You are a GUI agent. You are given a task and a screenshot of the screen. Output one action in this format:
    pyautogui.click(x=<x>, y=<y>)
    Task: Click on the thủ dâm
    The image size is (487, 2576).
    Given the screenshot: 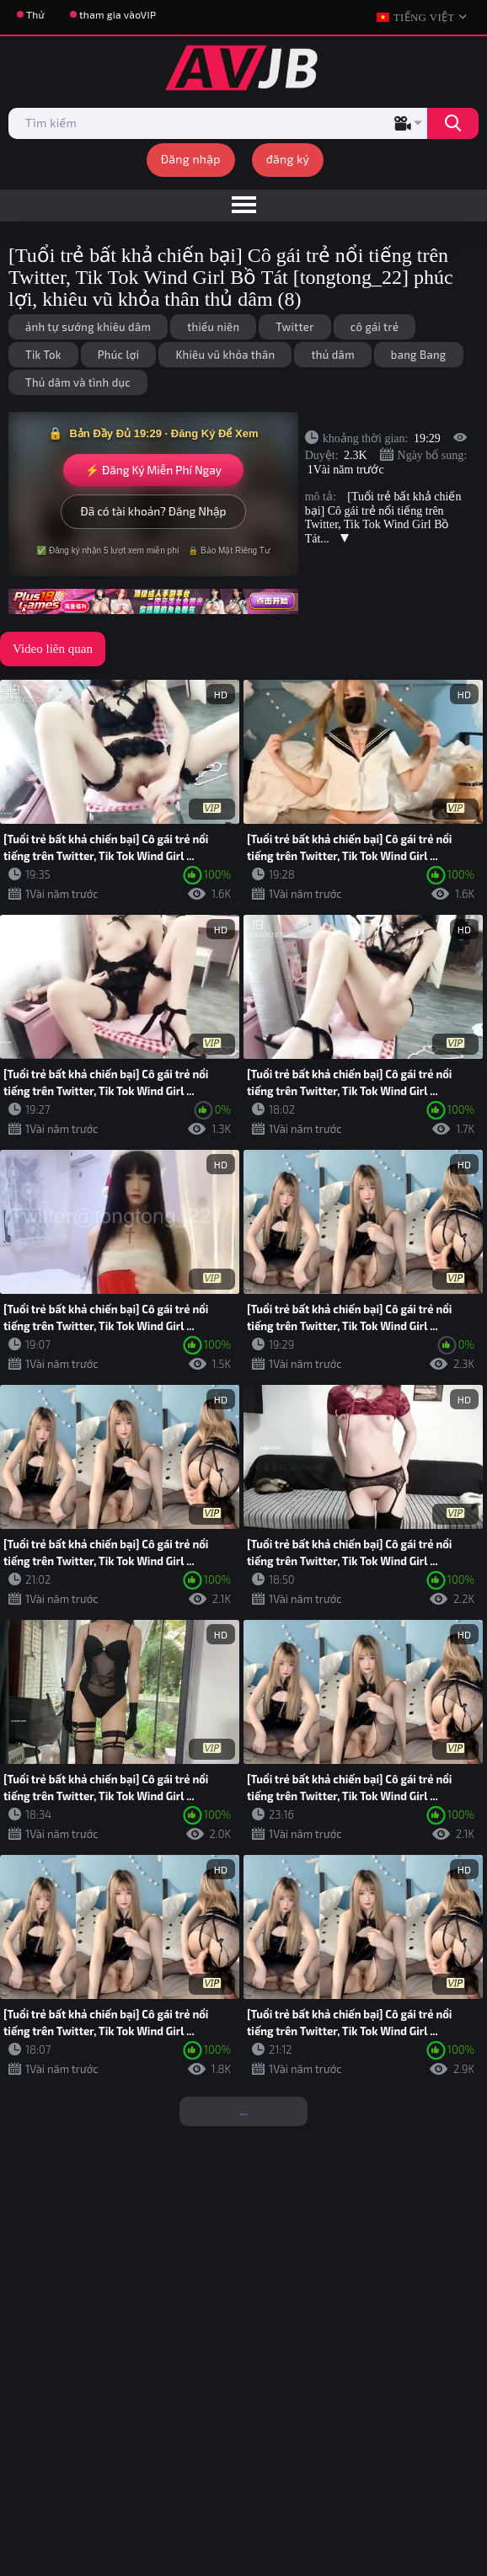 What is the action you would take?
    pyautogui.click(x=332, y=354)
    